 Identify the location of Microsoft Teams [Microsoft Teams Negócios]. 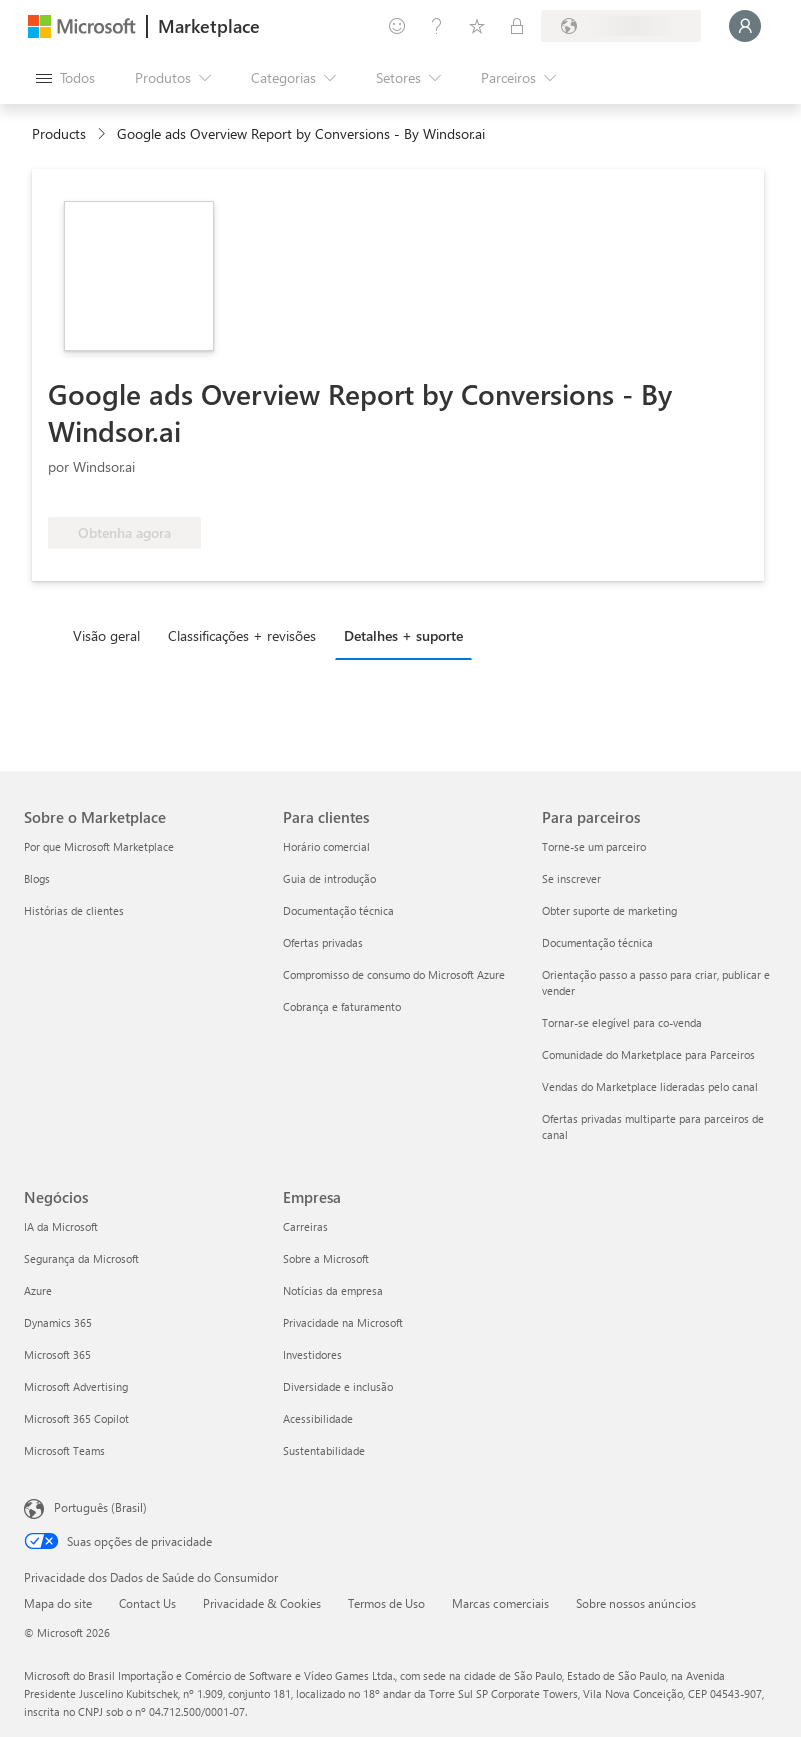
(64, 1450).